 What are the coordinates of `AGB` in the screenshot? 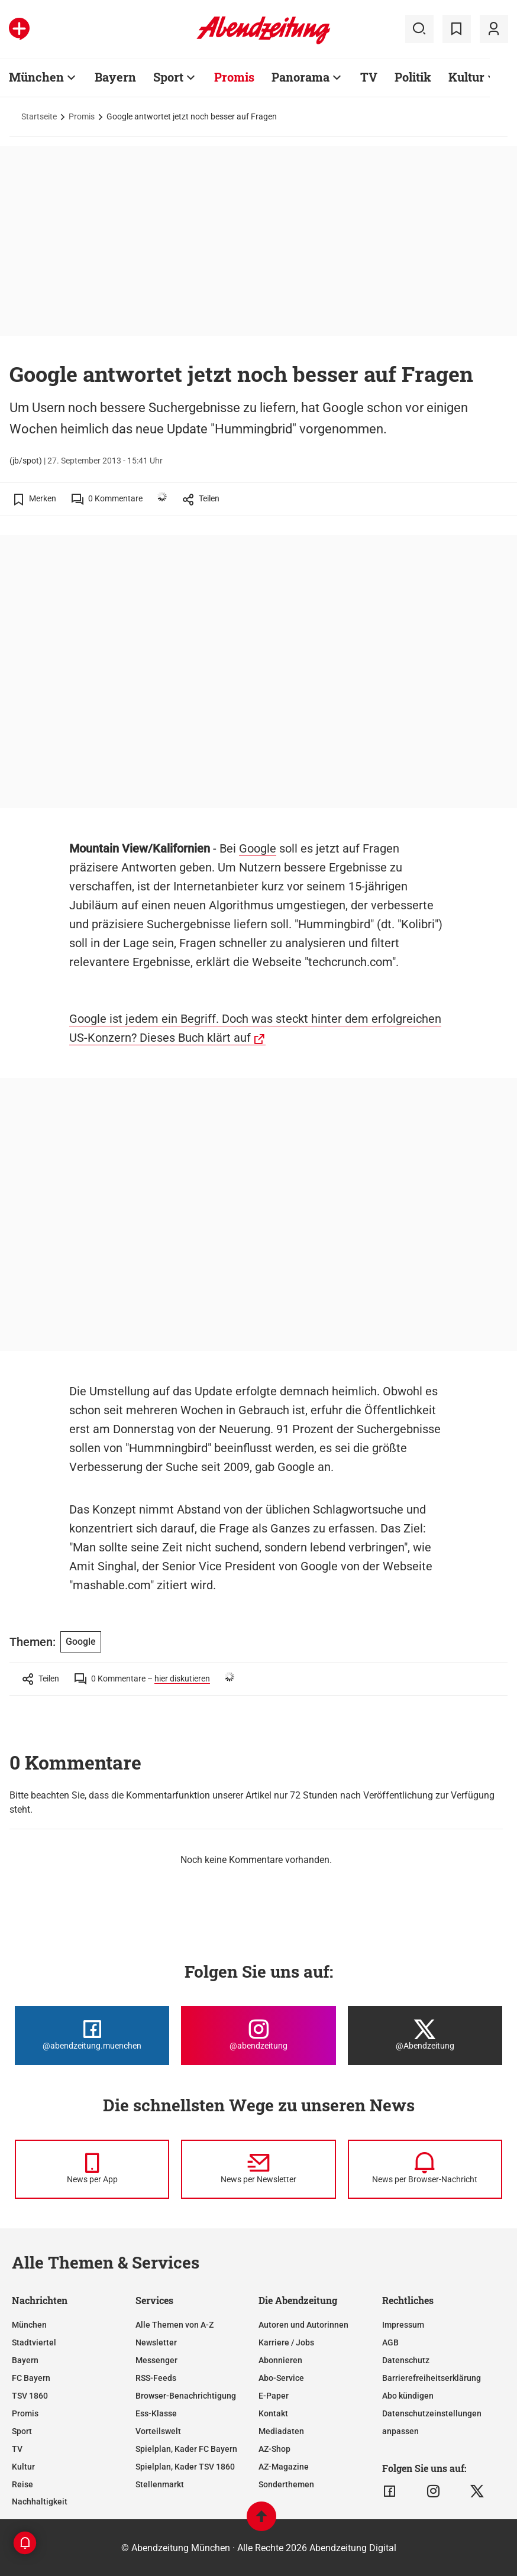 It's located at (390, 2342).